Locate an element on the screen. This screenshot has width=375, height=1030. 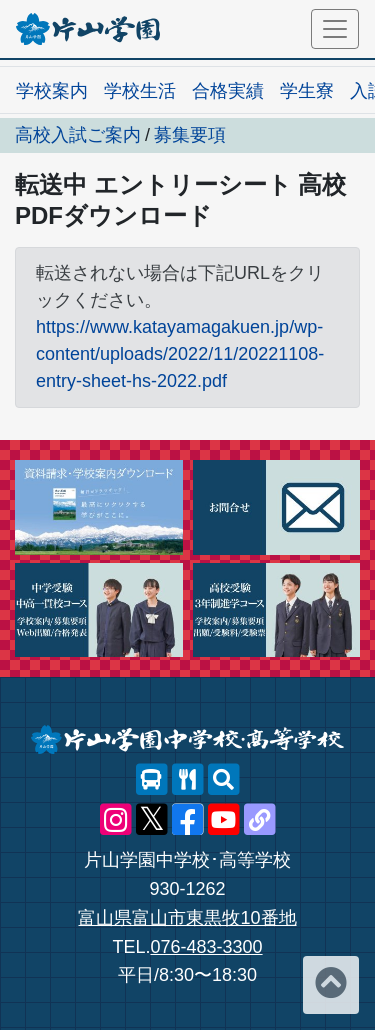
[片山学園中学校･高等学校 公式YouTube] is located at coordinates (224, 820).